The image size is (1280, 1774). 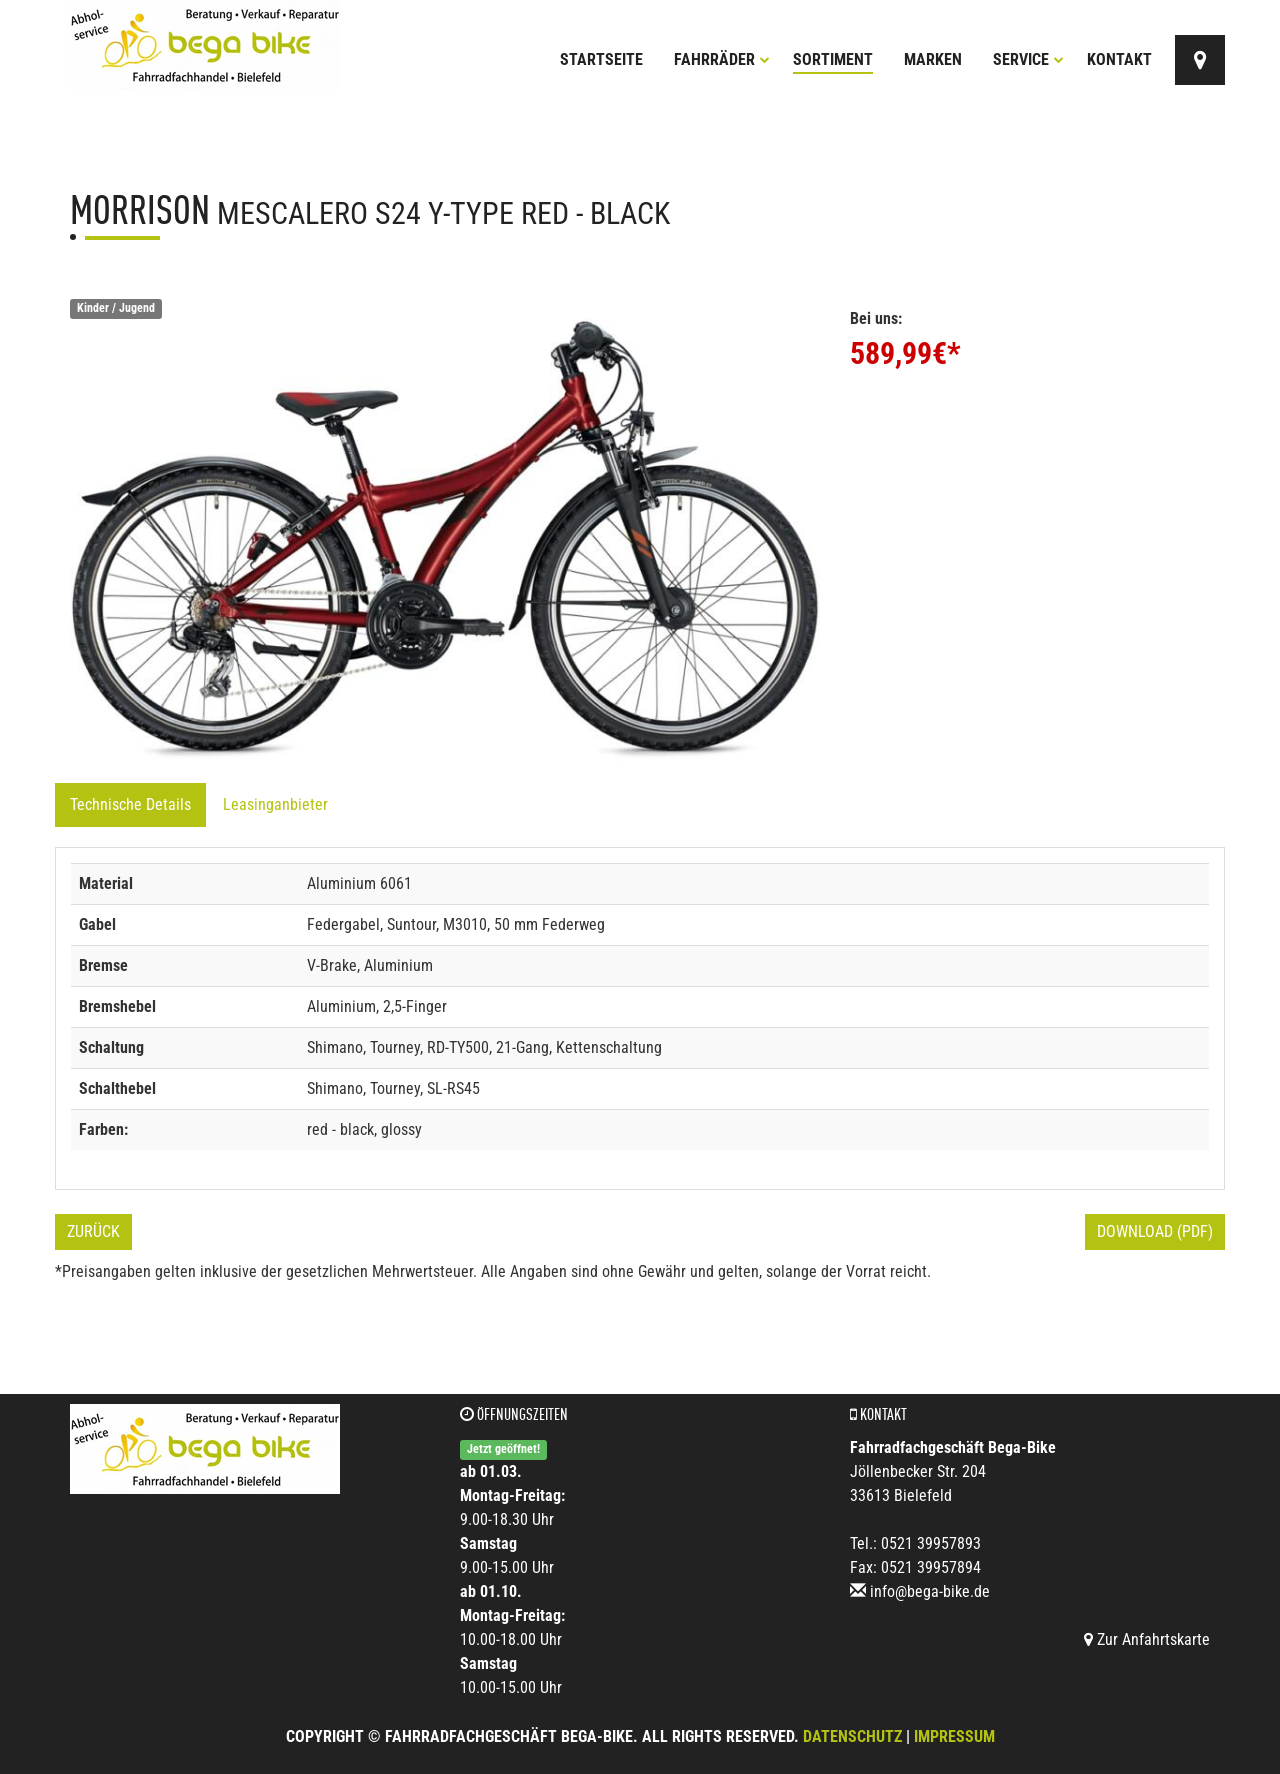 I want to click on Technische Details [tab], so click(x=130, y=804).